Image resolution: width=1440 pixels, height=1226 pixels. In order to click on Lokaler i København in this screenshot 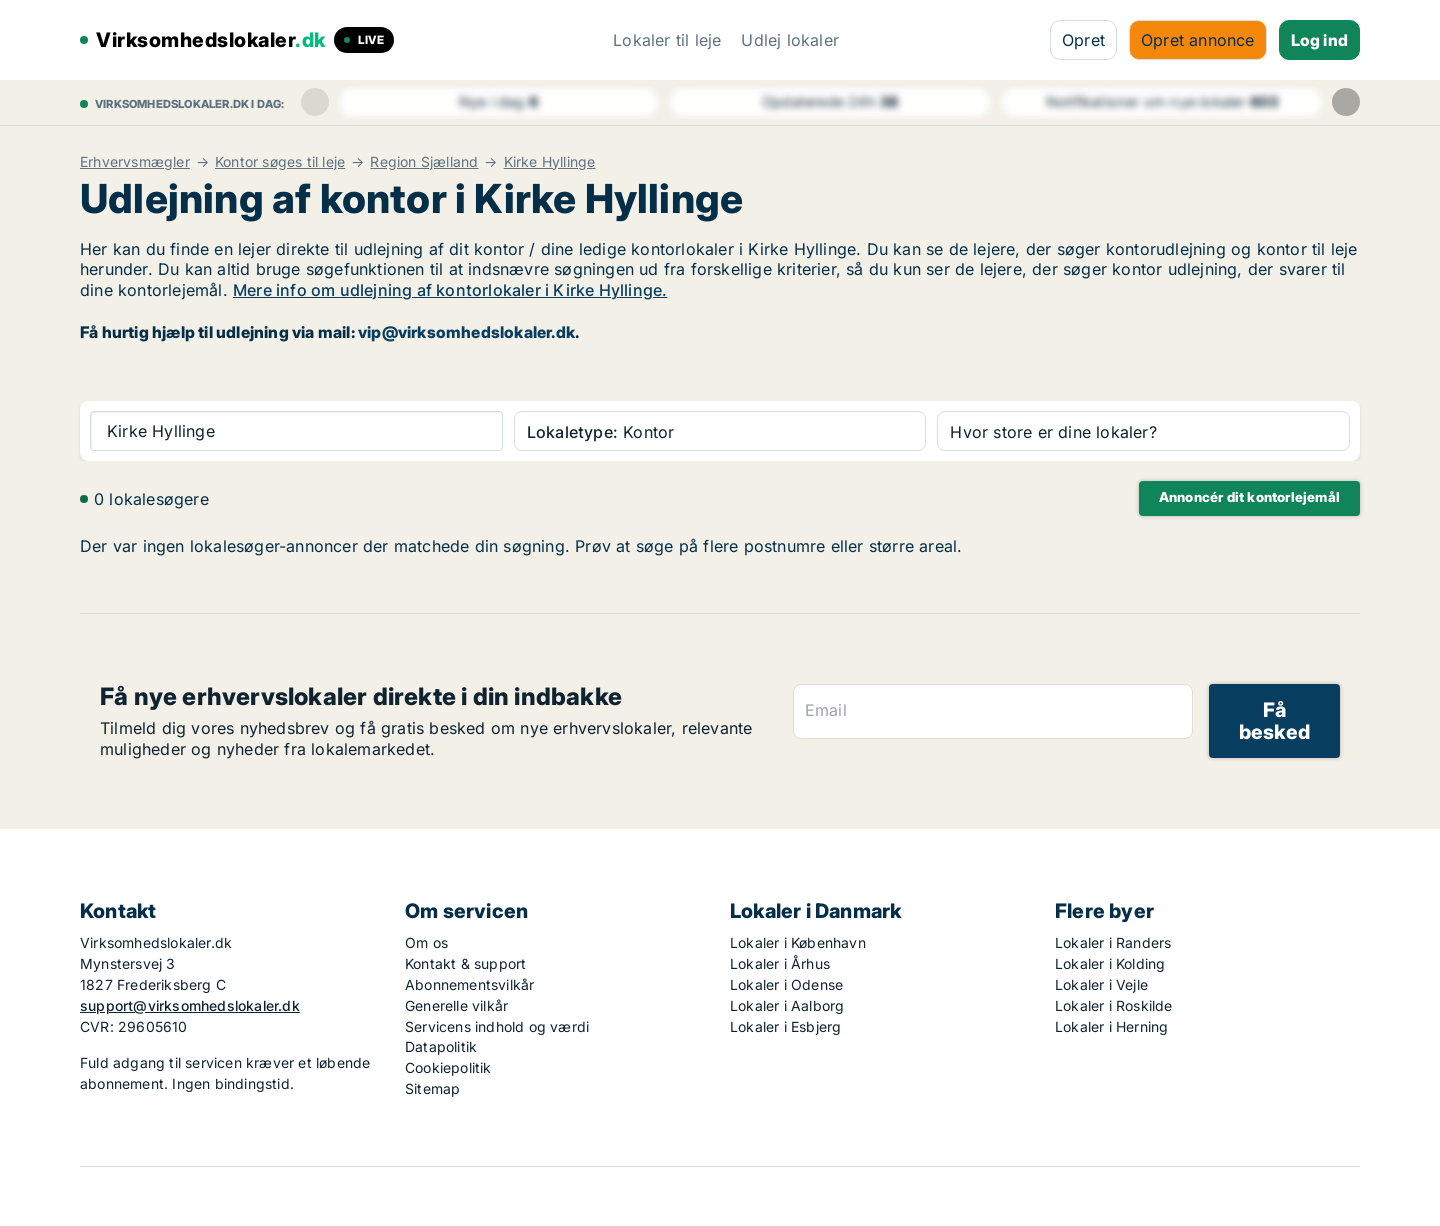, I will do `click(798, 942)`.